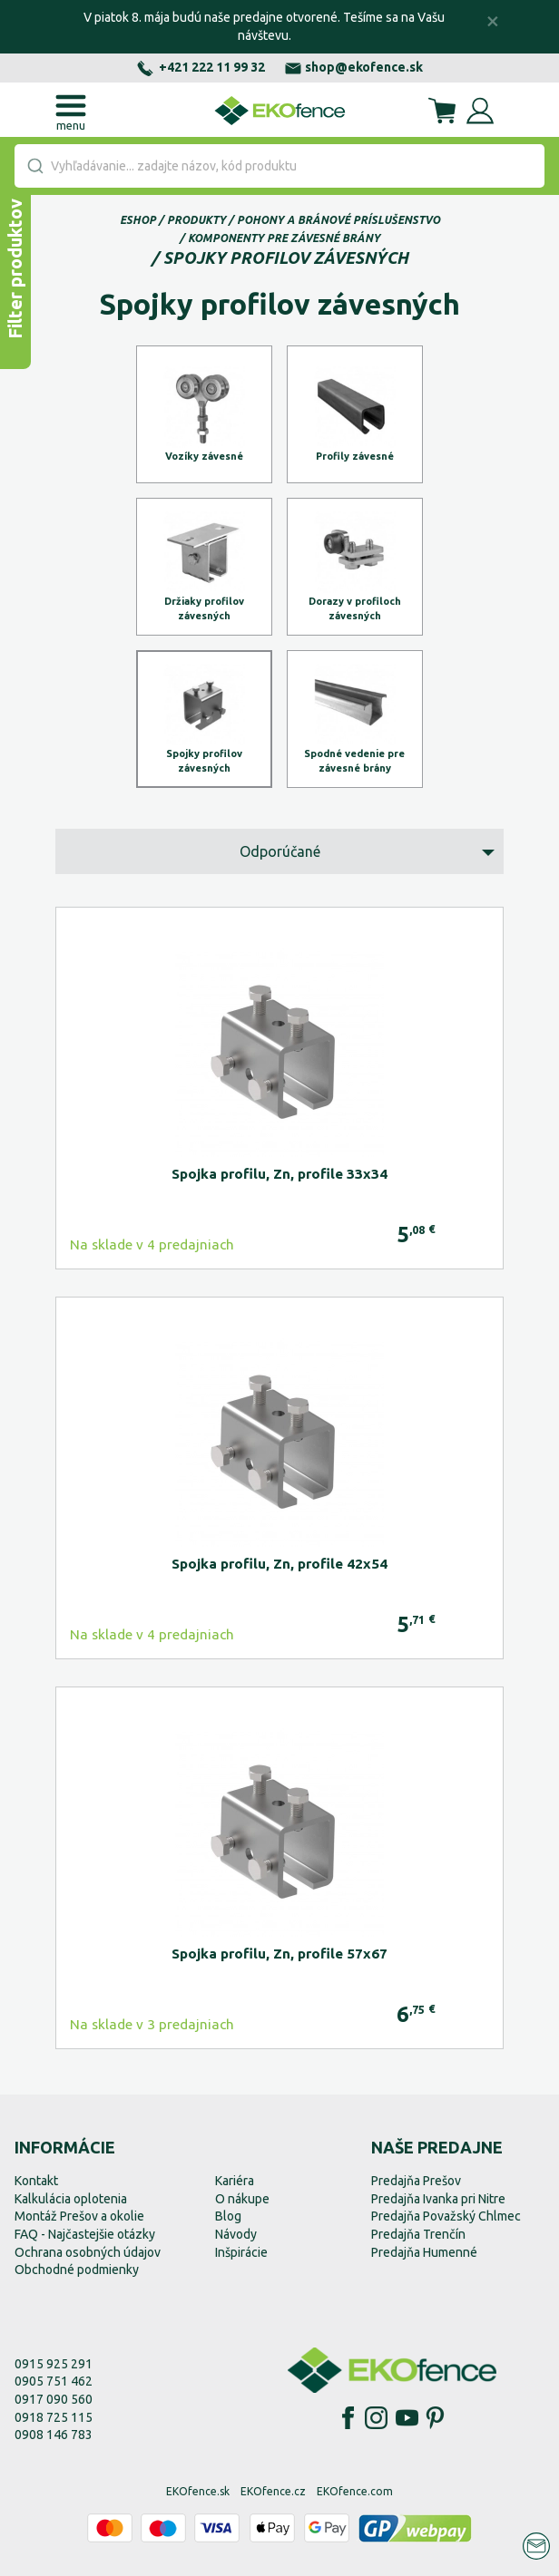 The width and height of the screenshot is (559, 2576). Describe the element at coordinates (54, 2434) in the screenshot. I see `0908 146 783` at that location.